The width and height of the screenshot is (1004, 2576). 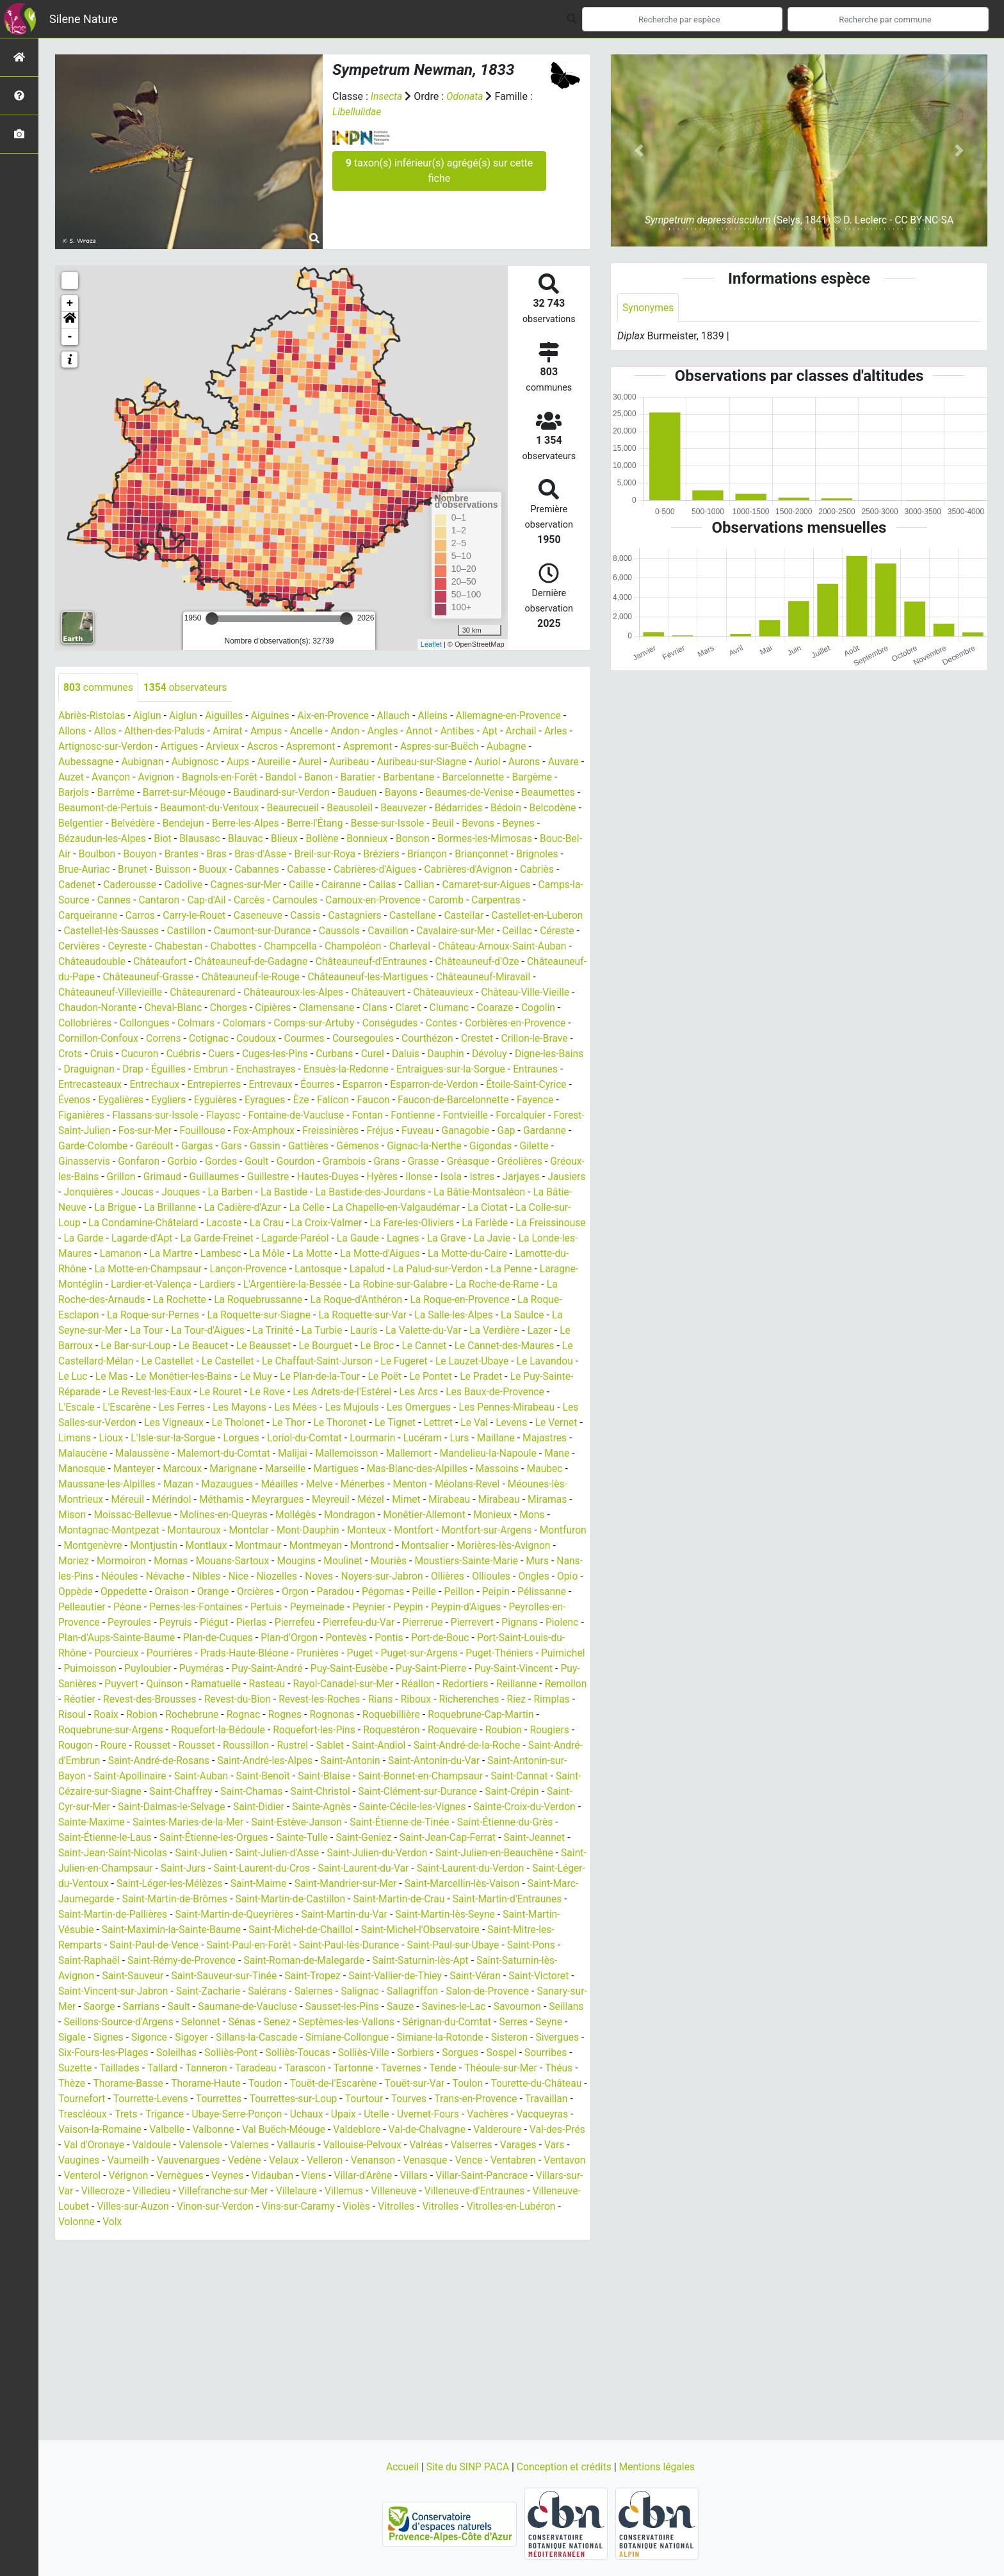 I want to click on Les Vigneaux, so click(x=195, y=1438).